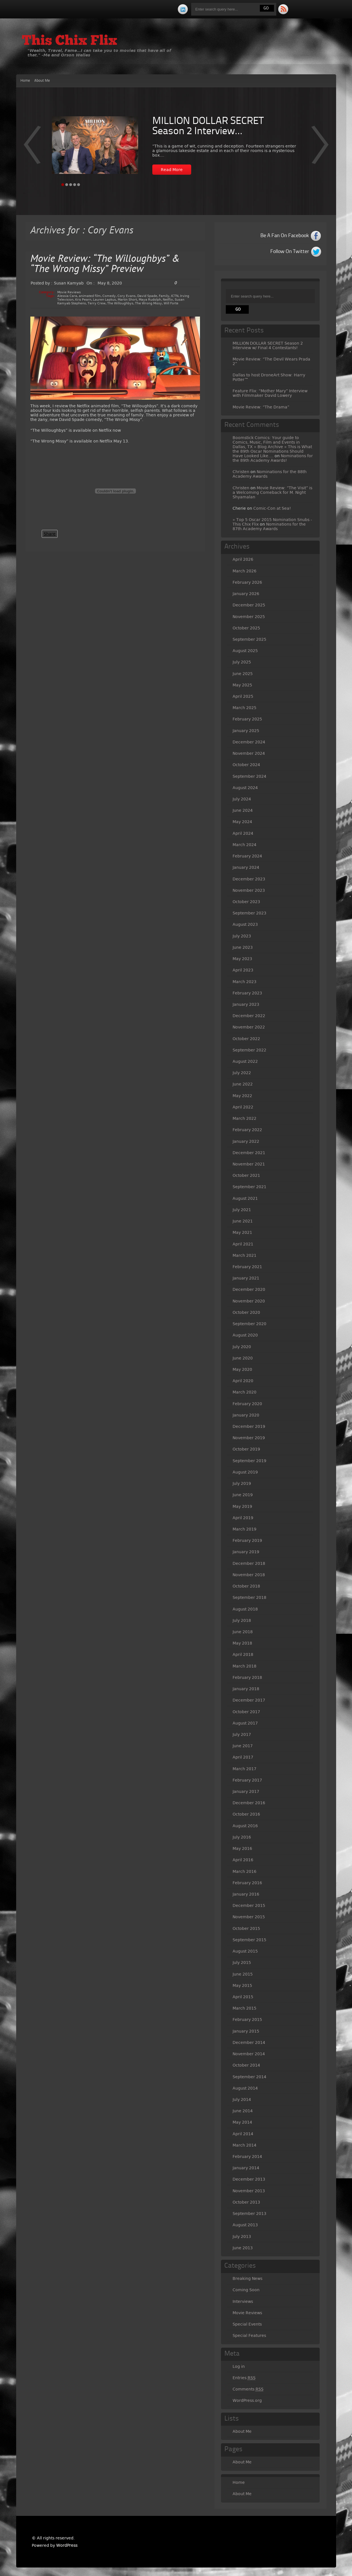 This screenshot has width=352, height=2576. What do you see at coordinates (247, 1403) in the screenshot?
I see `February 2020` at bounding box center [247, 1403].